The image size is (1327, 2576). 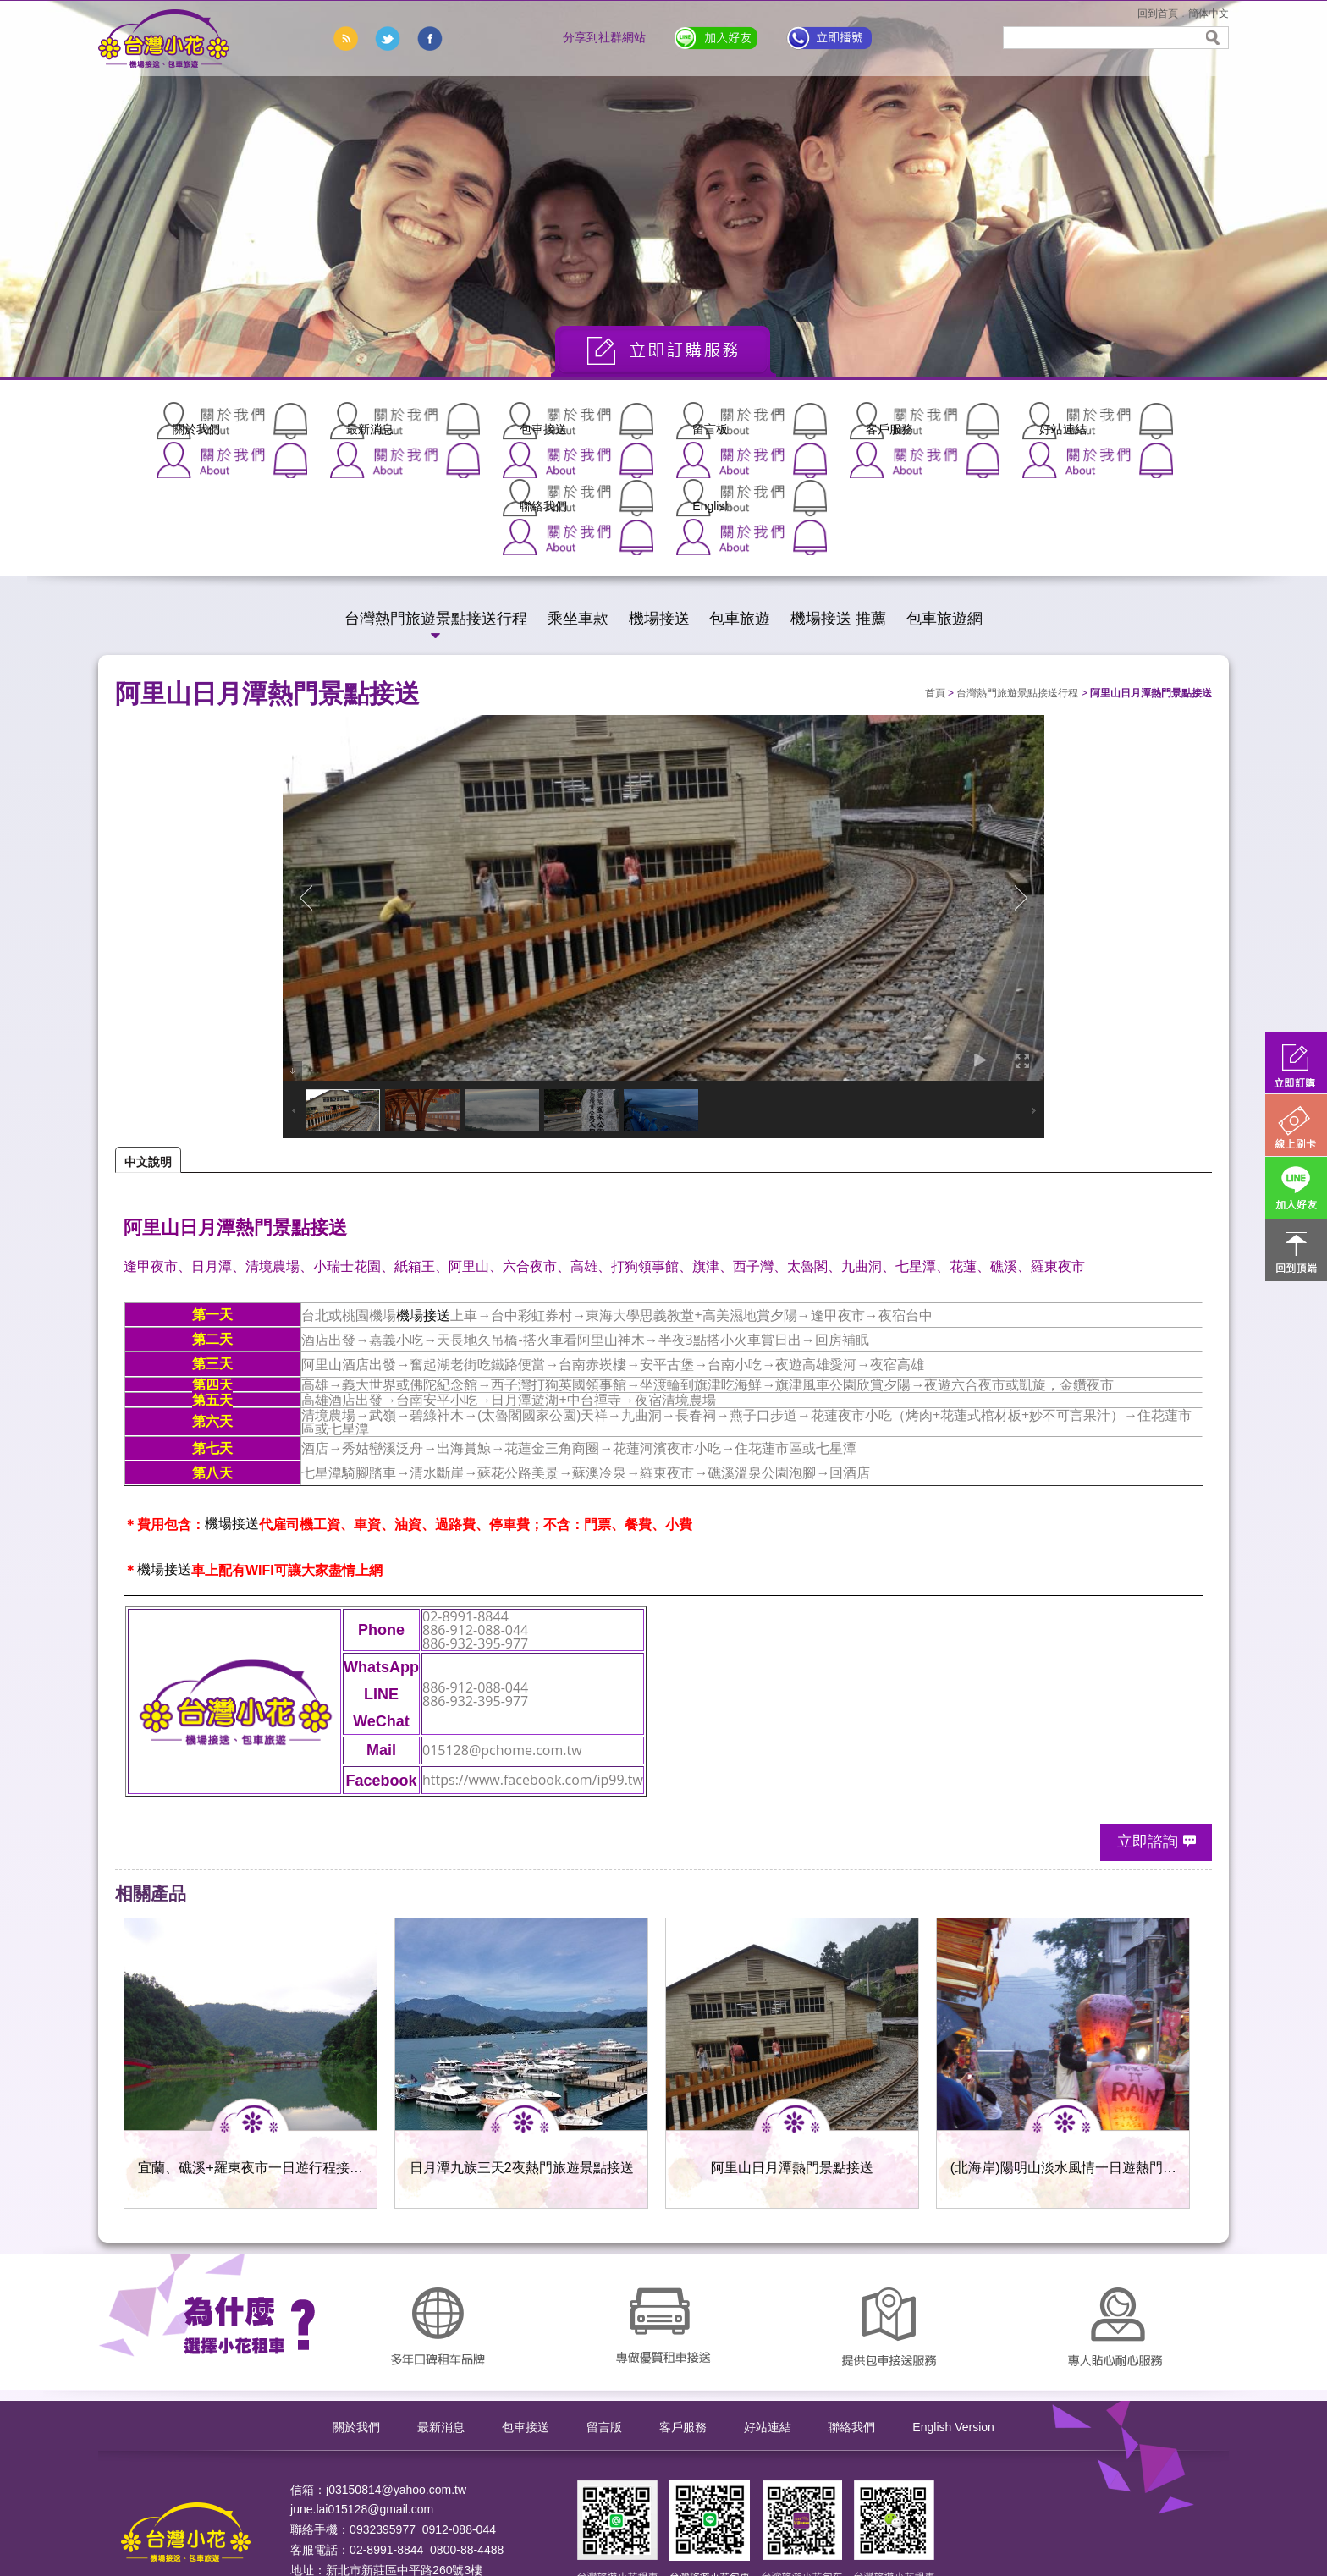 What do you see at coordinates (386, 2435) in the screenshot?
I see `02-8991-8844` at bounding box center [386, 2435].